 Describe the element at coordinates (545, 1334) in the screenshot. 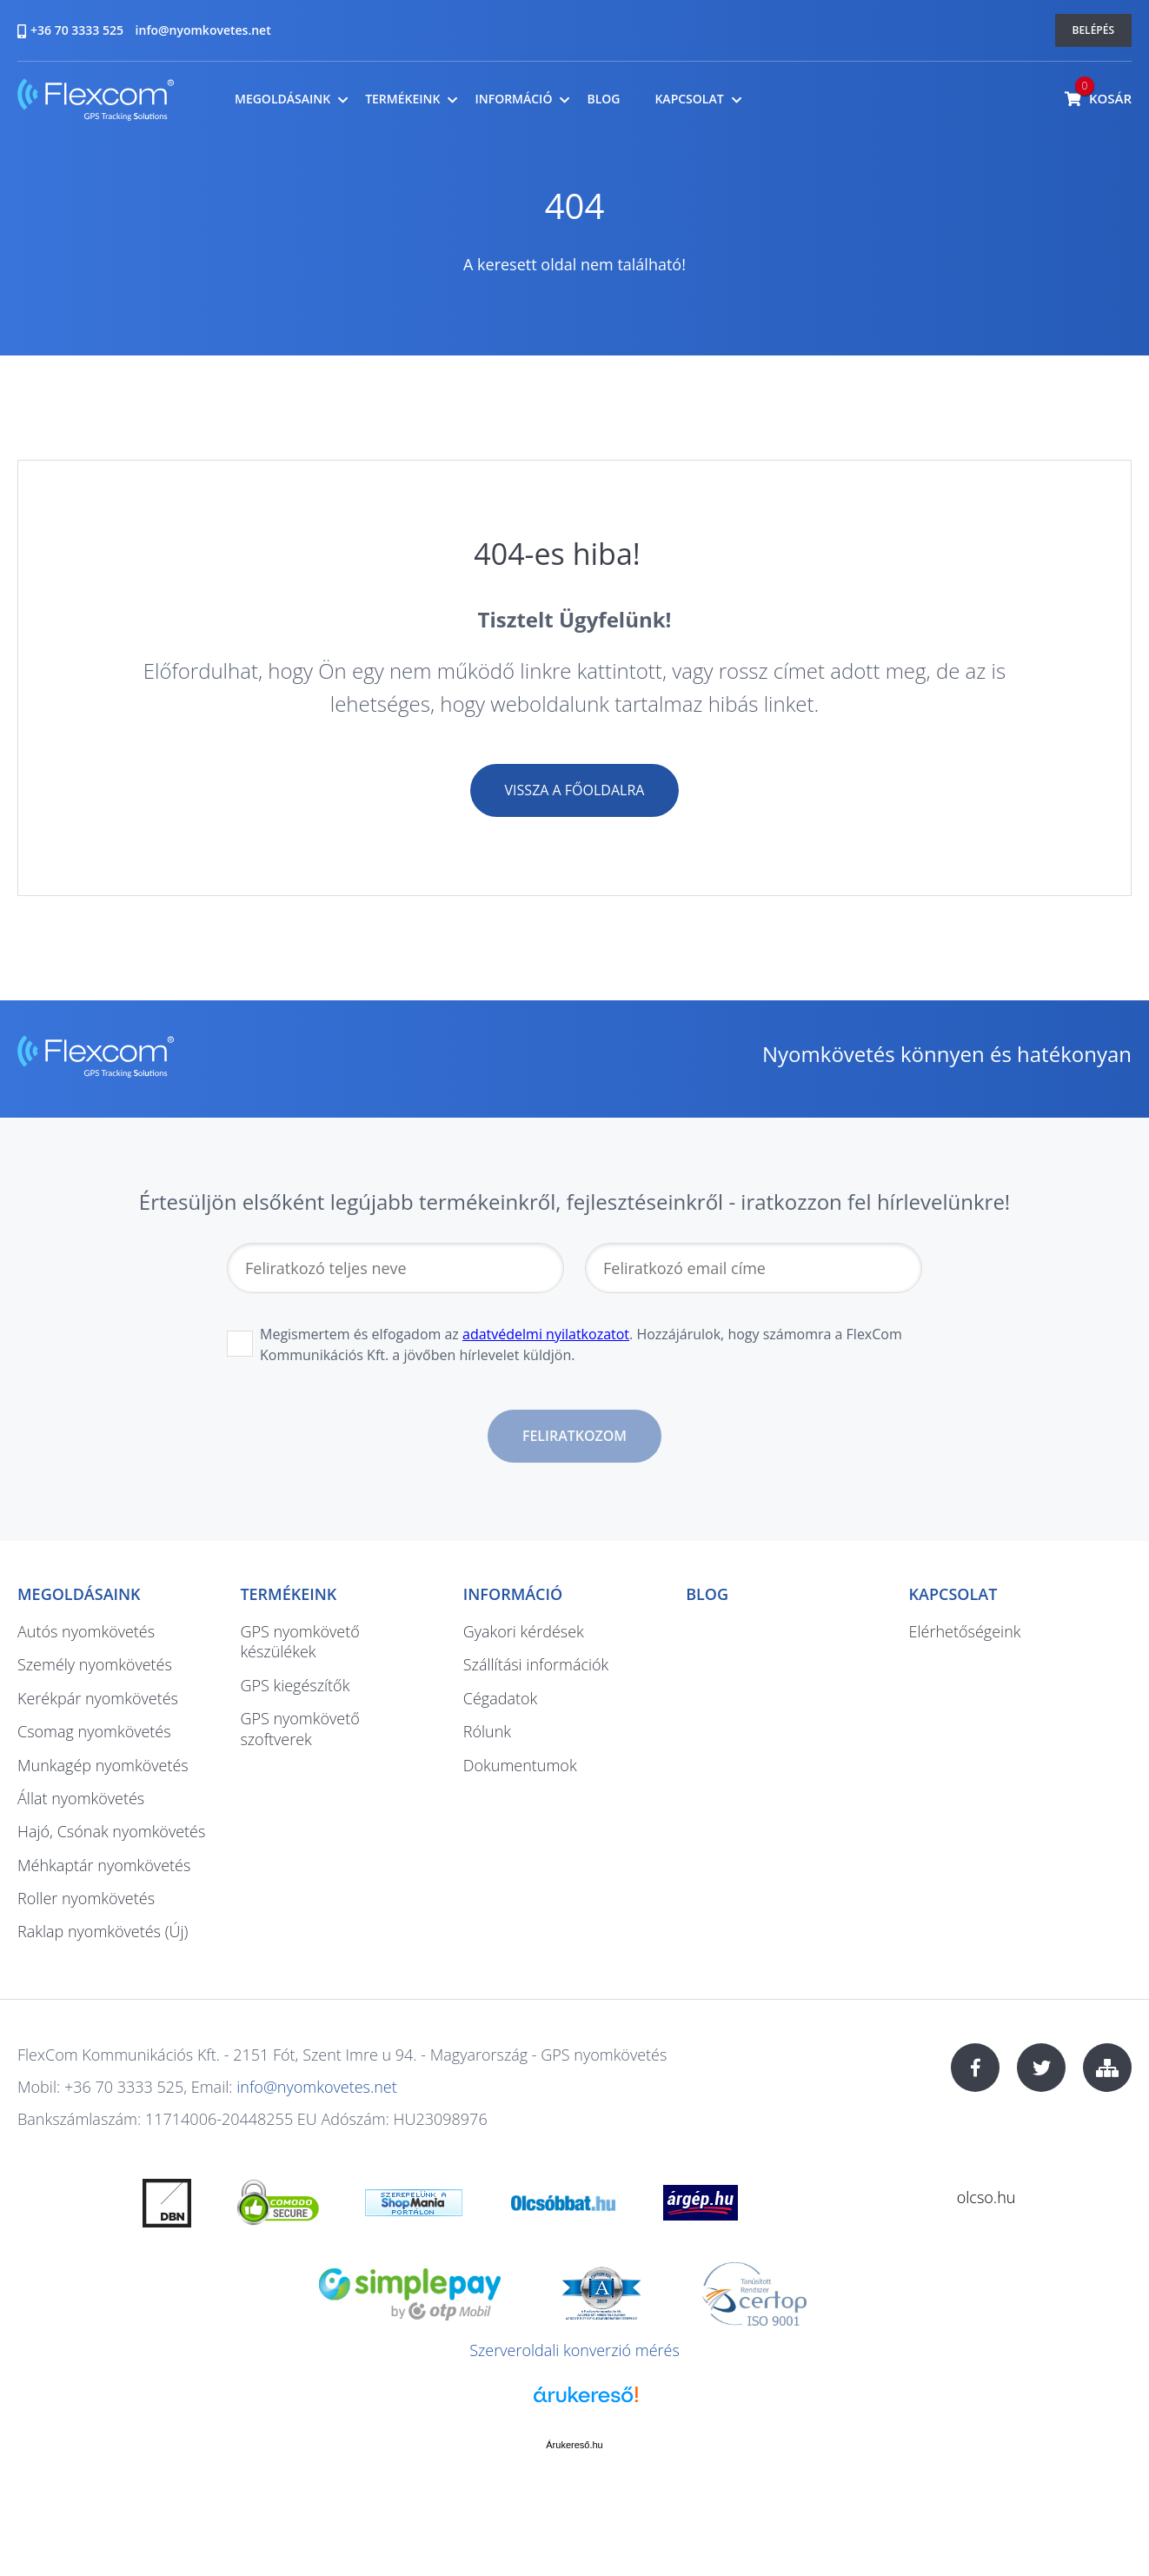

I see `adatvédelmi nyilatkozatot` at that location.